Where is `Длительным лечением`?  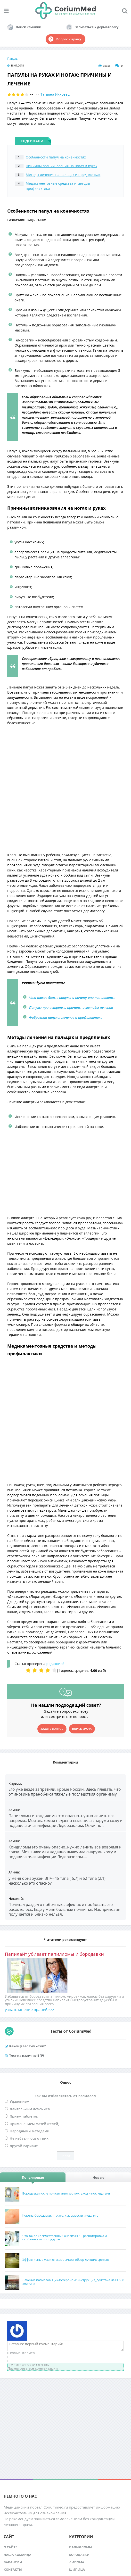
Длительным лечением is located at coordinates (30, 2109).